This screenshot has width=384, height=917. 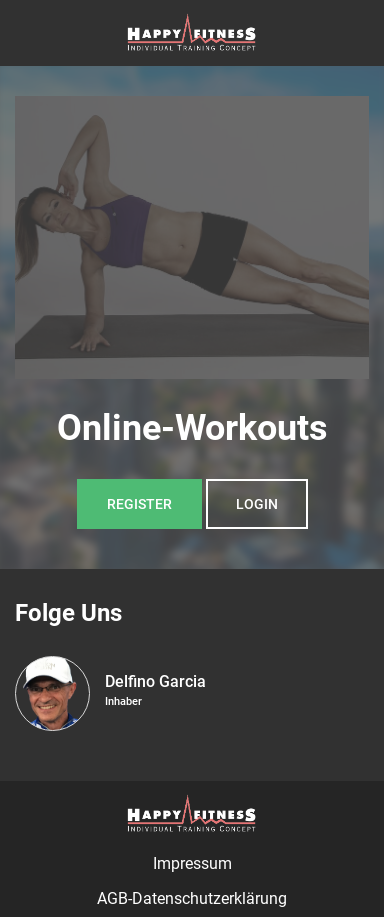 What do you see at coordinates (192, 898) in the screenshot?
I see `AGB-Datenschutzerklärung` at bounding box center [192, 898].